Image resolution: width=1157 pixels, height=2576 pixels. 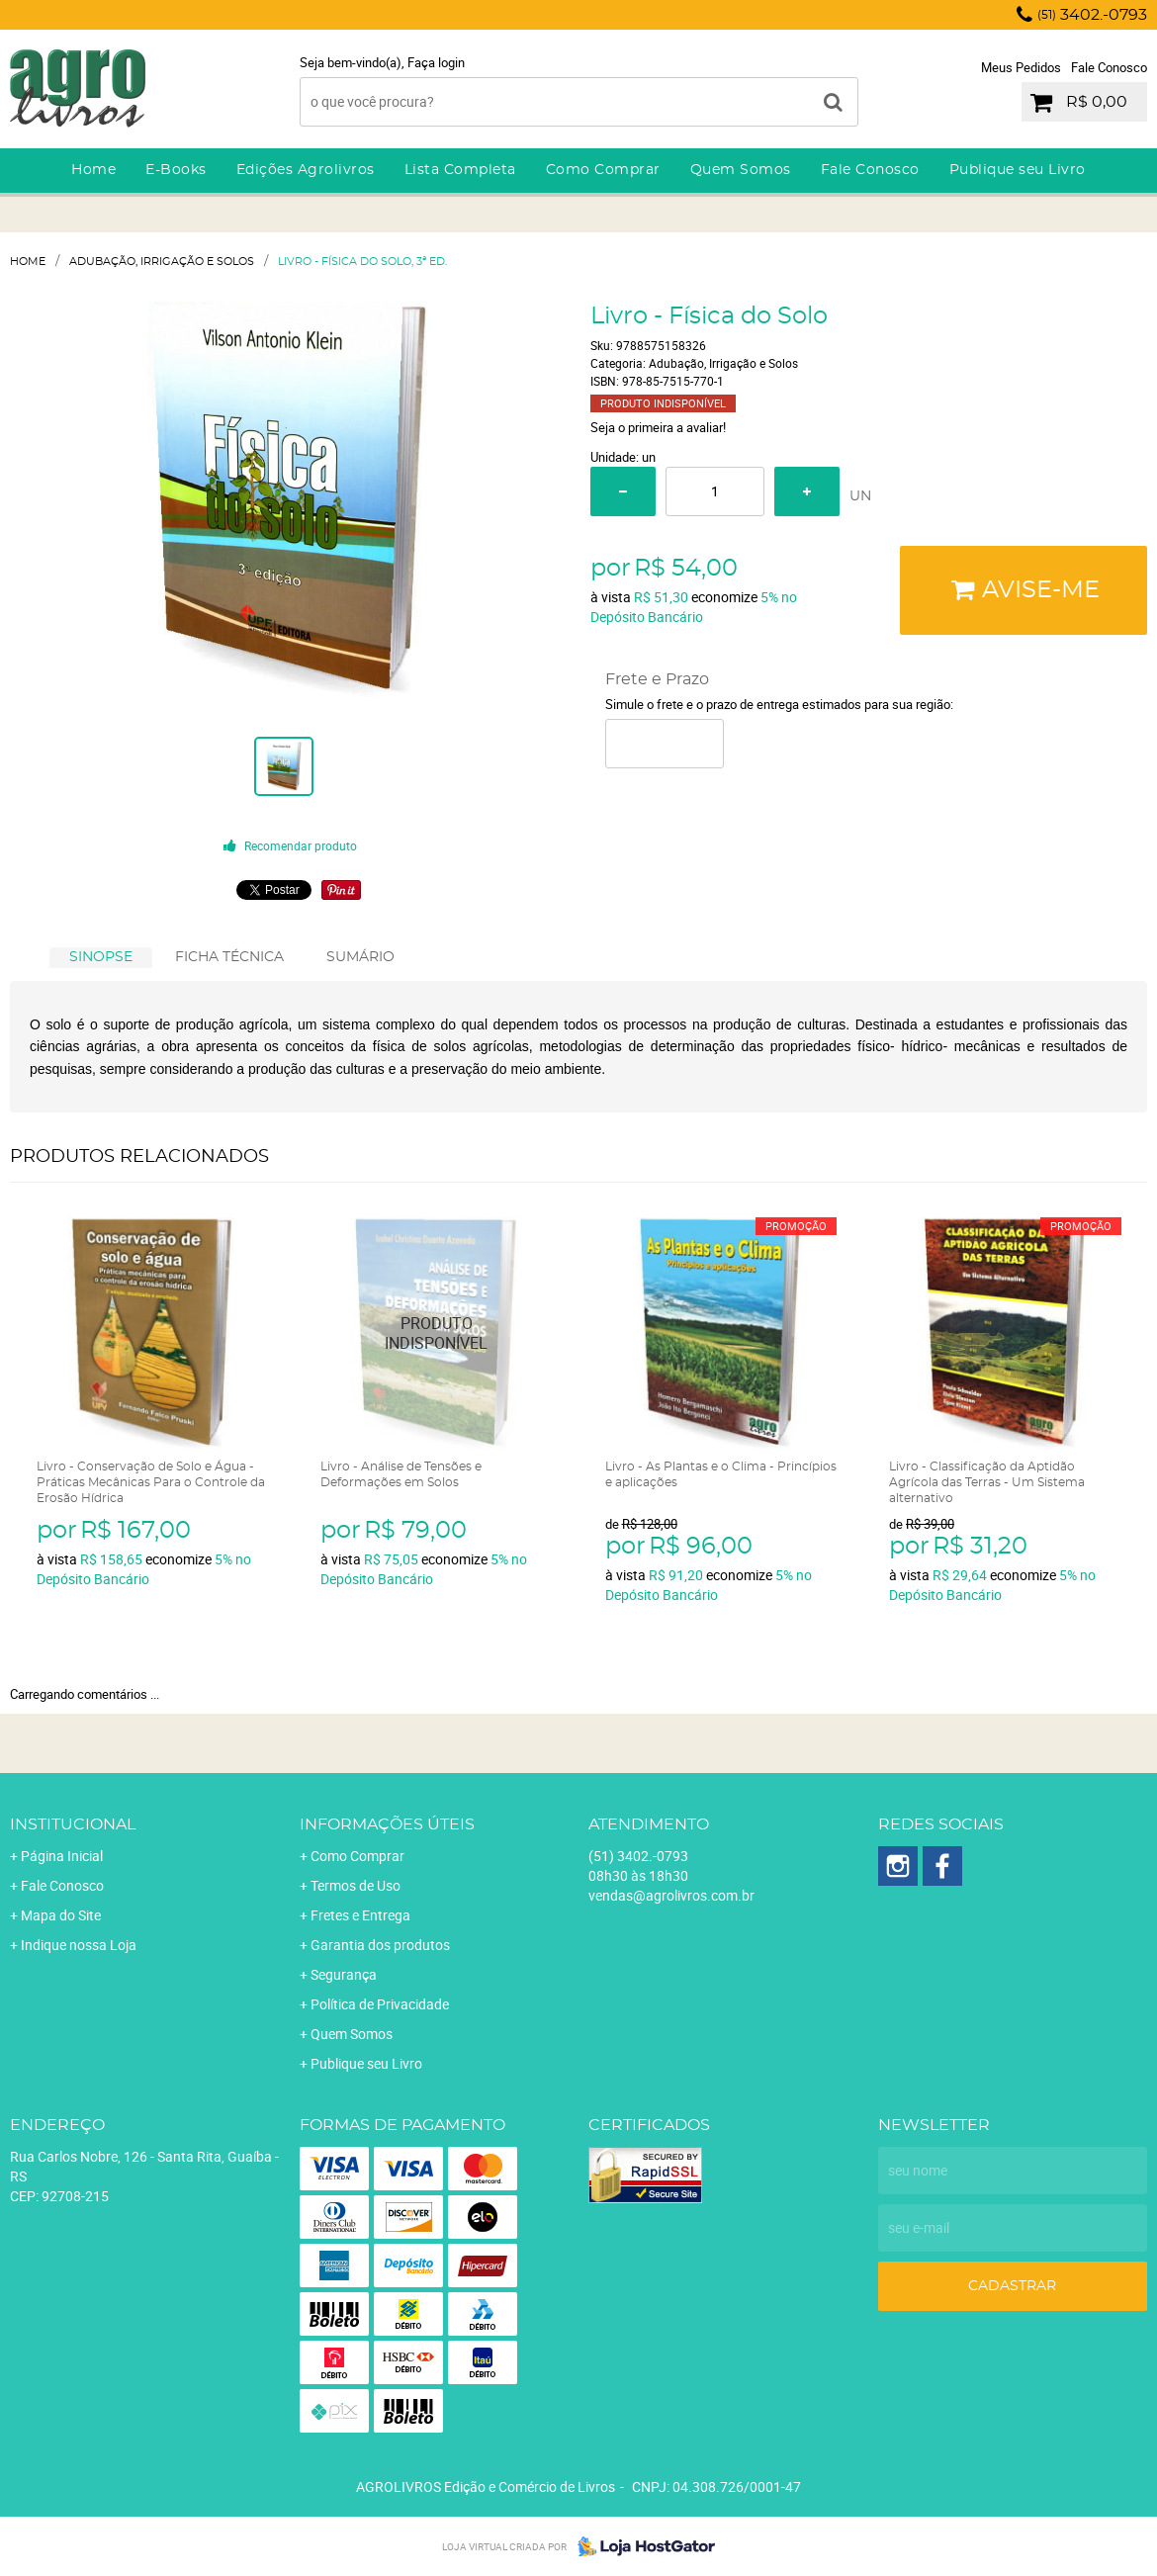 What do you see at coordinates (1017, 170) in the screenshot?
I see `Publique seu Livro` at bounding box center [1017, 170].